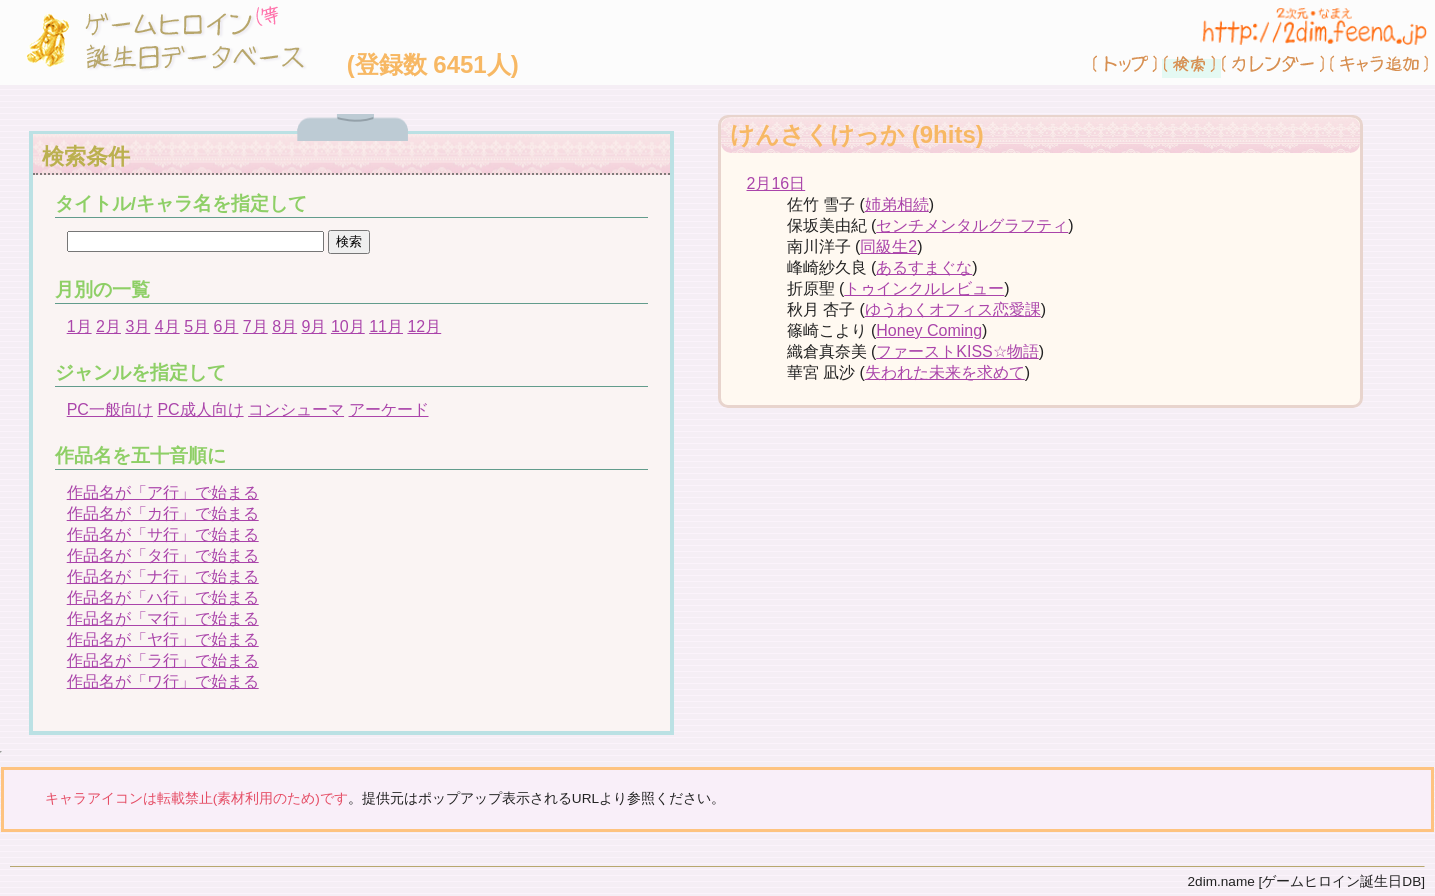 The width and height of the screenshot is (1435, 896). Describe the element at coordinates (972, 225) in the screenshot. I see `センチメンタルグラフティ` at that location.